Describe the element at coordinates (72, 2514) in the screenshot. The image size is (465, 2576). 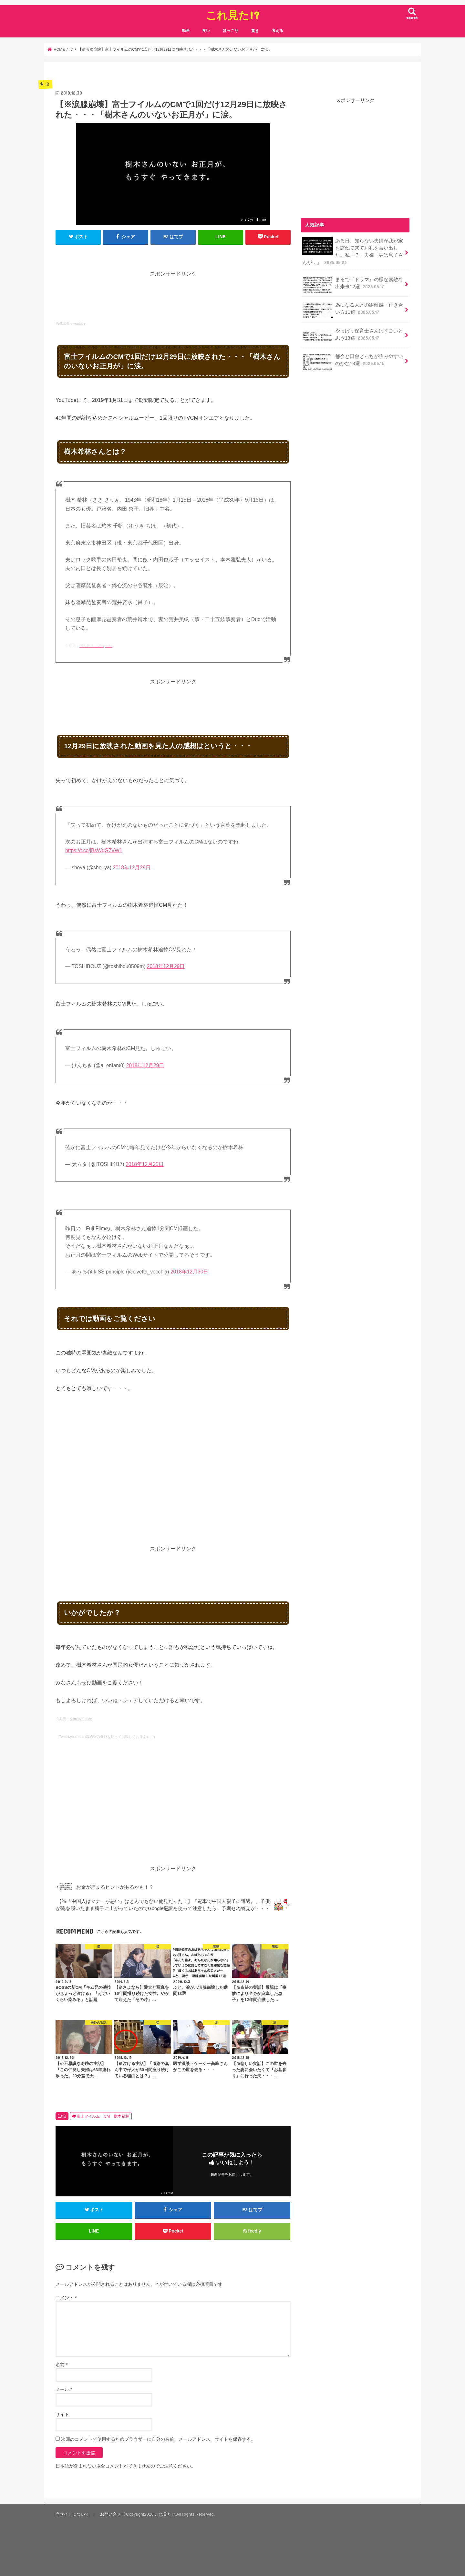
I see `当サイトについて` at that location.